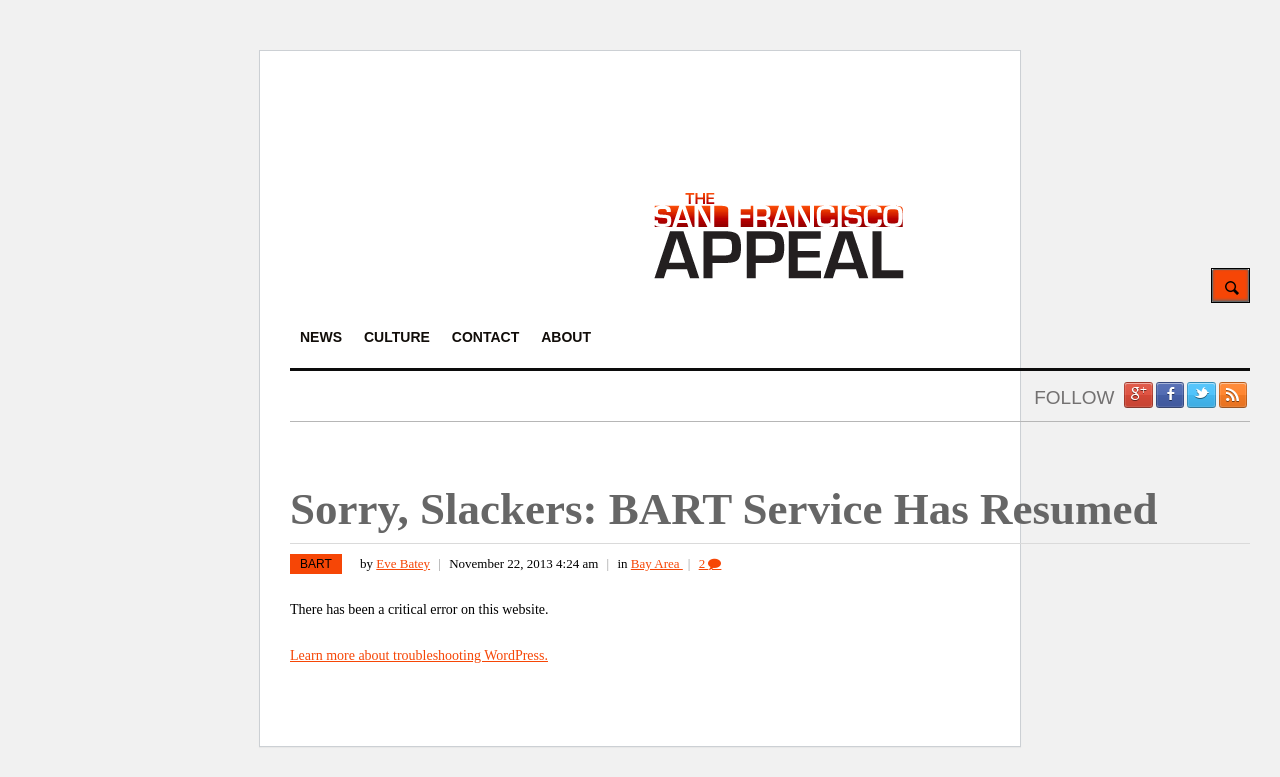 The image size is (1280, 777). Describe the element at coordinates (419, 655) in the screenshot. I see `Learn more about troubleshooting WordPress.` at that location.